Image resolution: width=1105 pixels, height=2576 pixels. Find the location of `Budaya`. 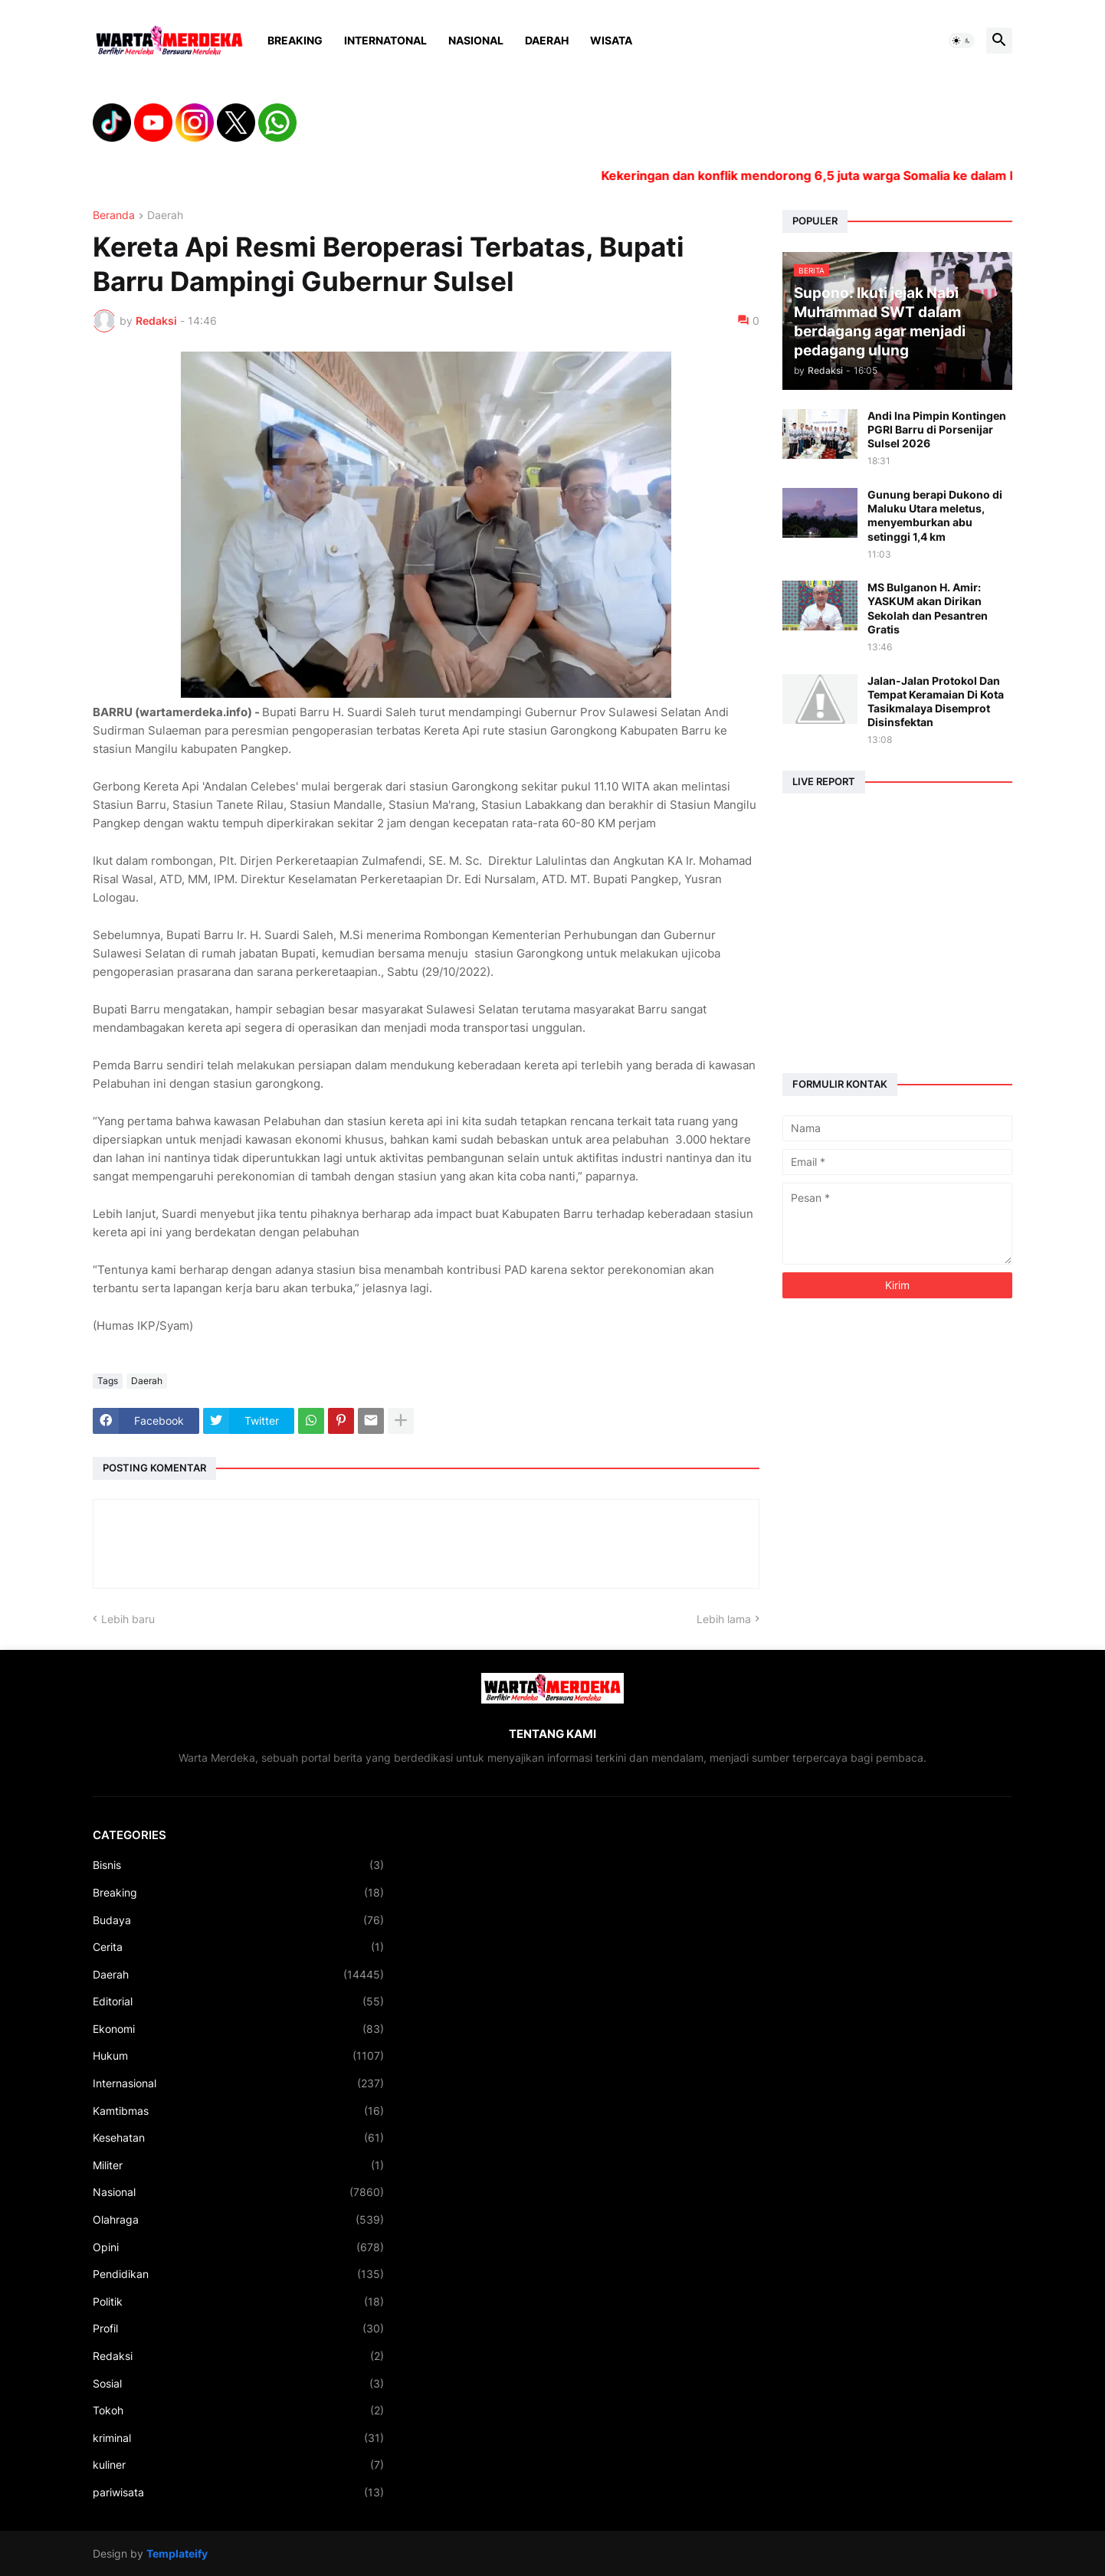

Budaya is located at coordinates (238, 1920).